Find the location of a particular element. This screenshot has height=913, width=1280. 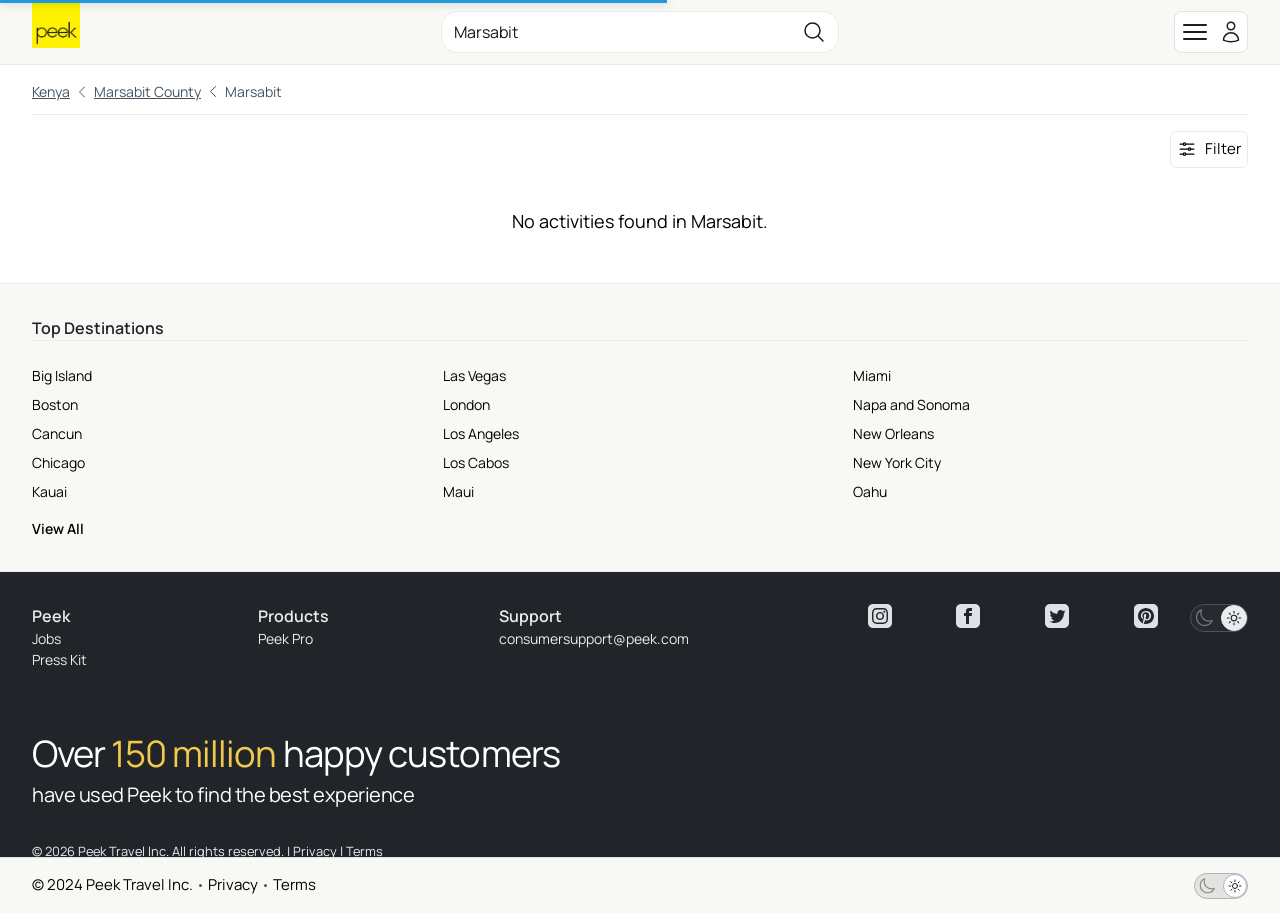

Privacy is located at coordinates (233, 884).